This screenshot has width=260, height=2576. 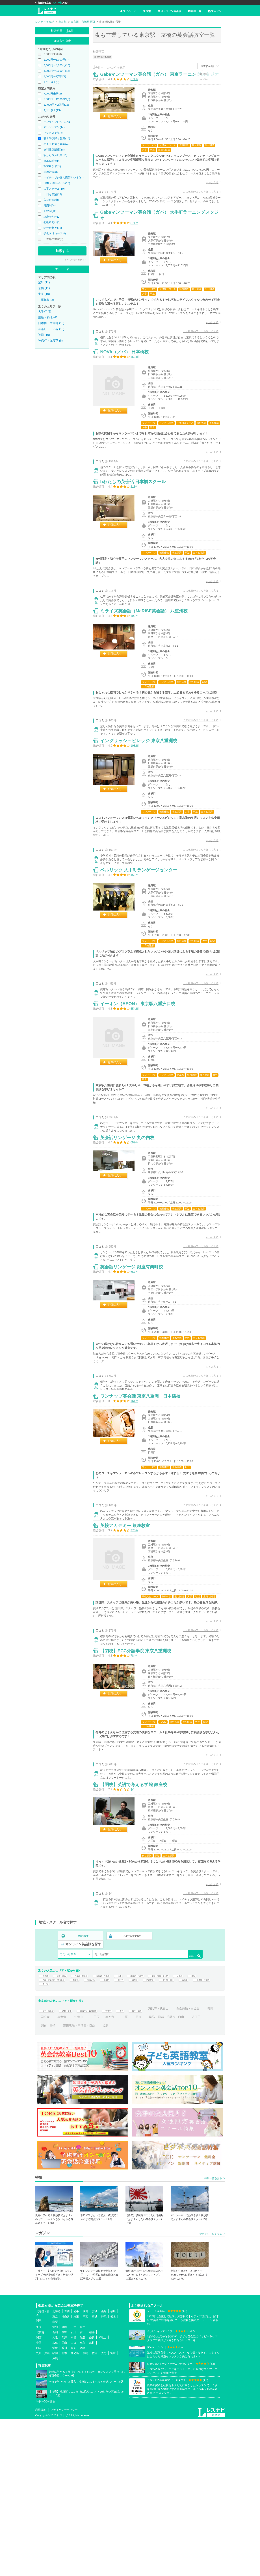 What do you see at coordinates (53, 227) in the screenshot?
I see `給付金制度(11)` at bounding box center [53, 227].